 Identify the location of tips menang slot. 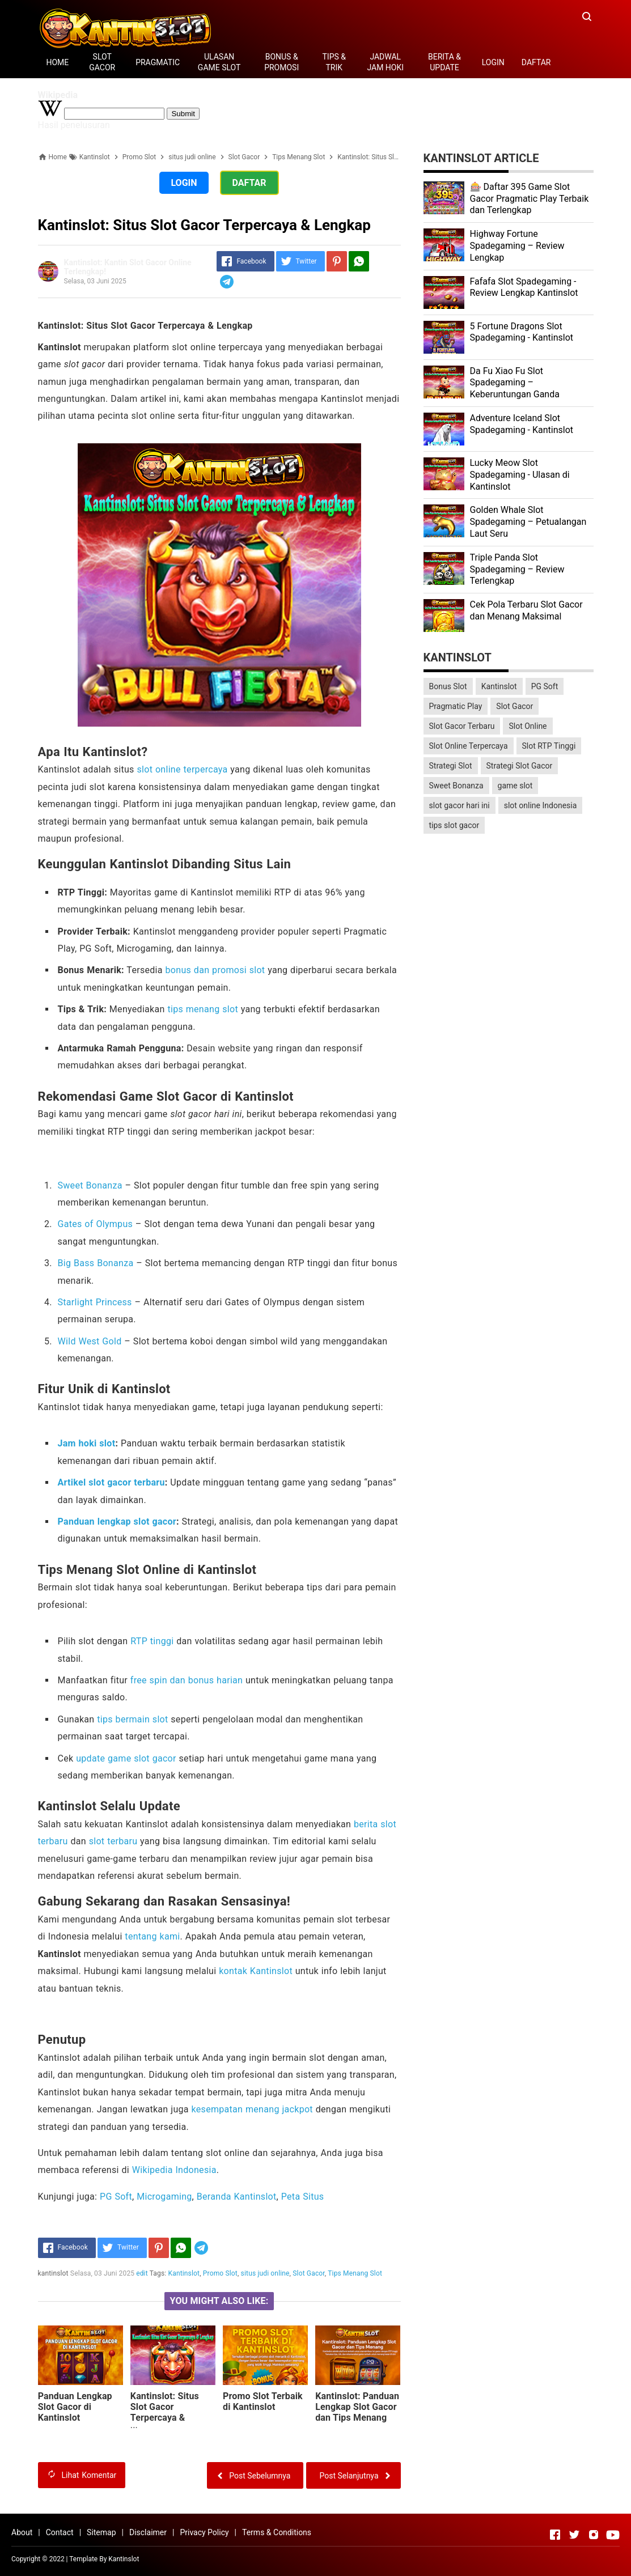
(202, 1009).